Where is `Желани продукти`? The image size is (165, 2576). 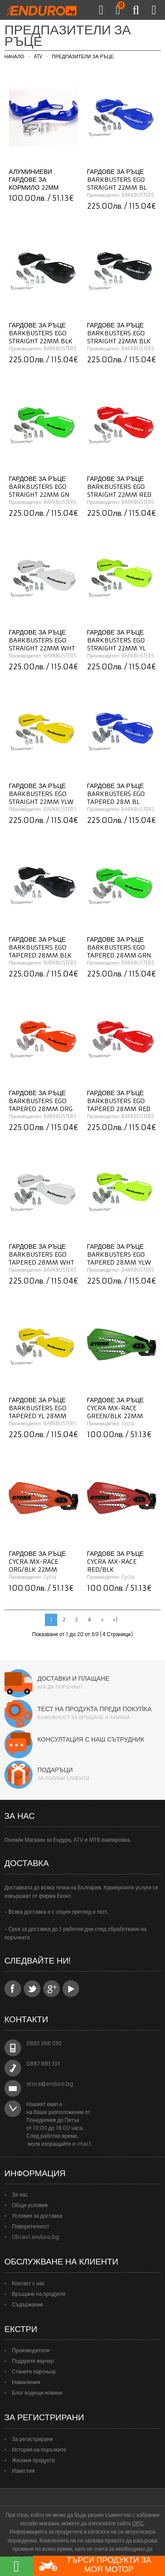
Желани продукти is located at coordinates (33, 2460).